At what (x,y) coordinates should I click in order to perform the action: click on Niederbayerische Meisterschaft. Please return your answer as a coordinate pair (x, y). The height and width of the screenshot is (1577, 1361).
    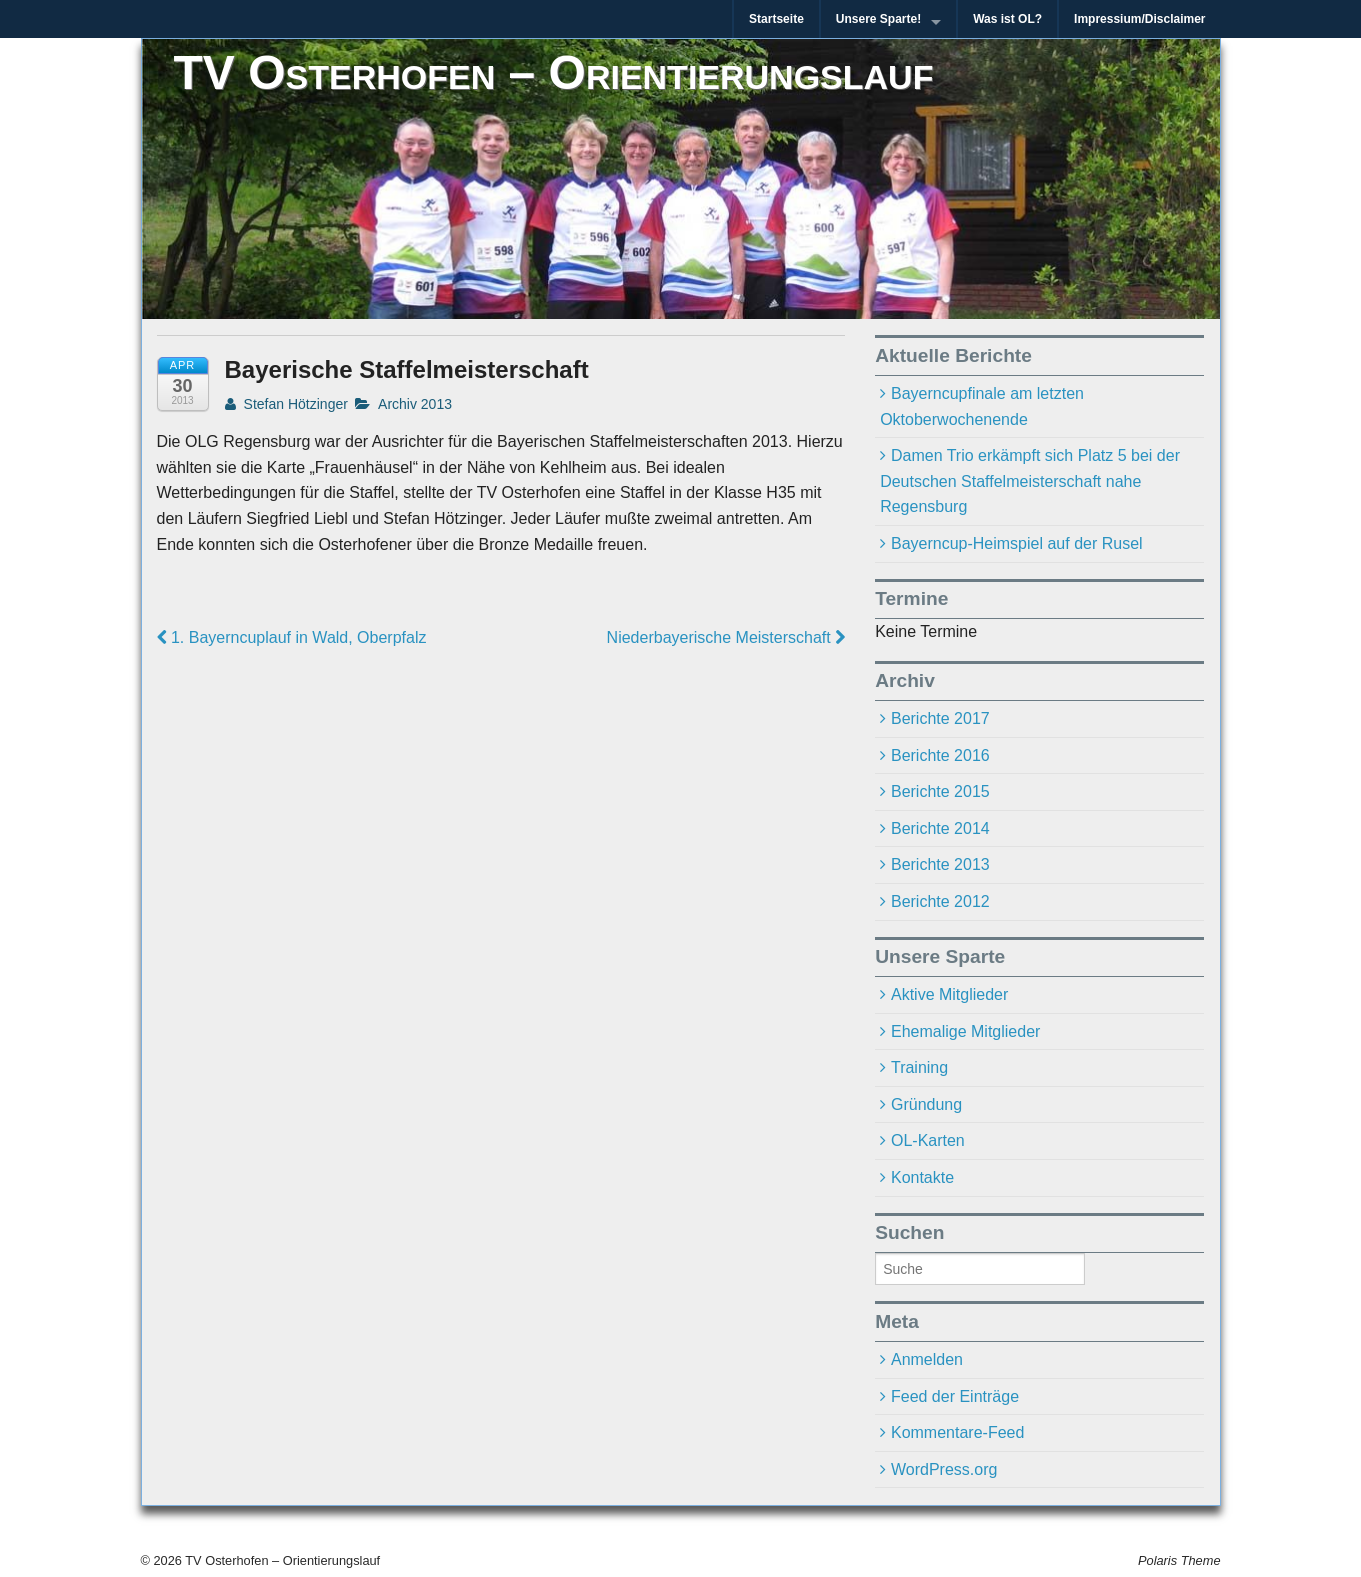
    Looking at the image, I should click on (726, 637).